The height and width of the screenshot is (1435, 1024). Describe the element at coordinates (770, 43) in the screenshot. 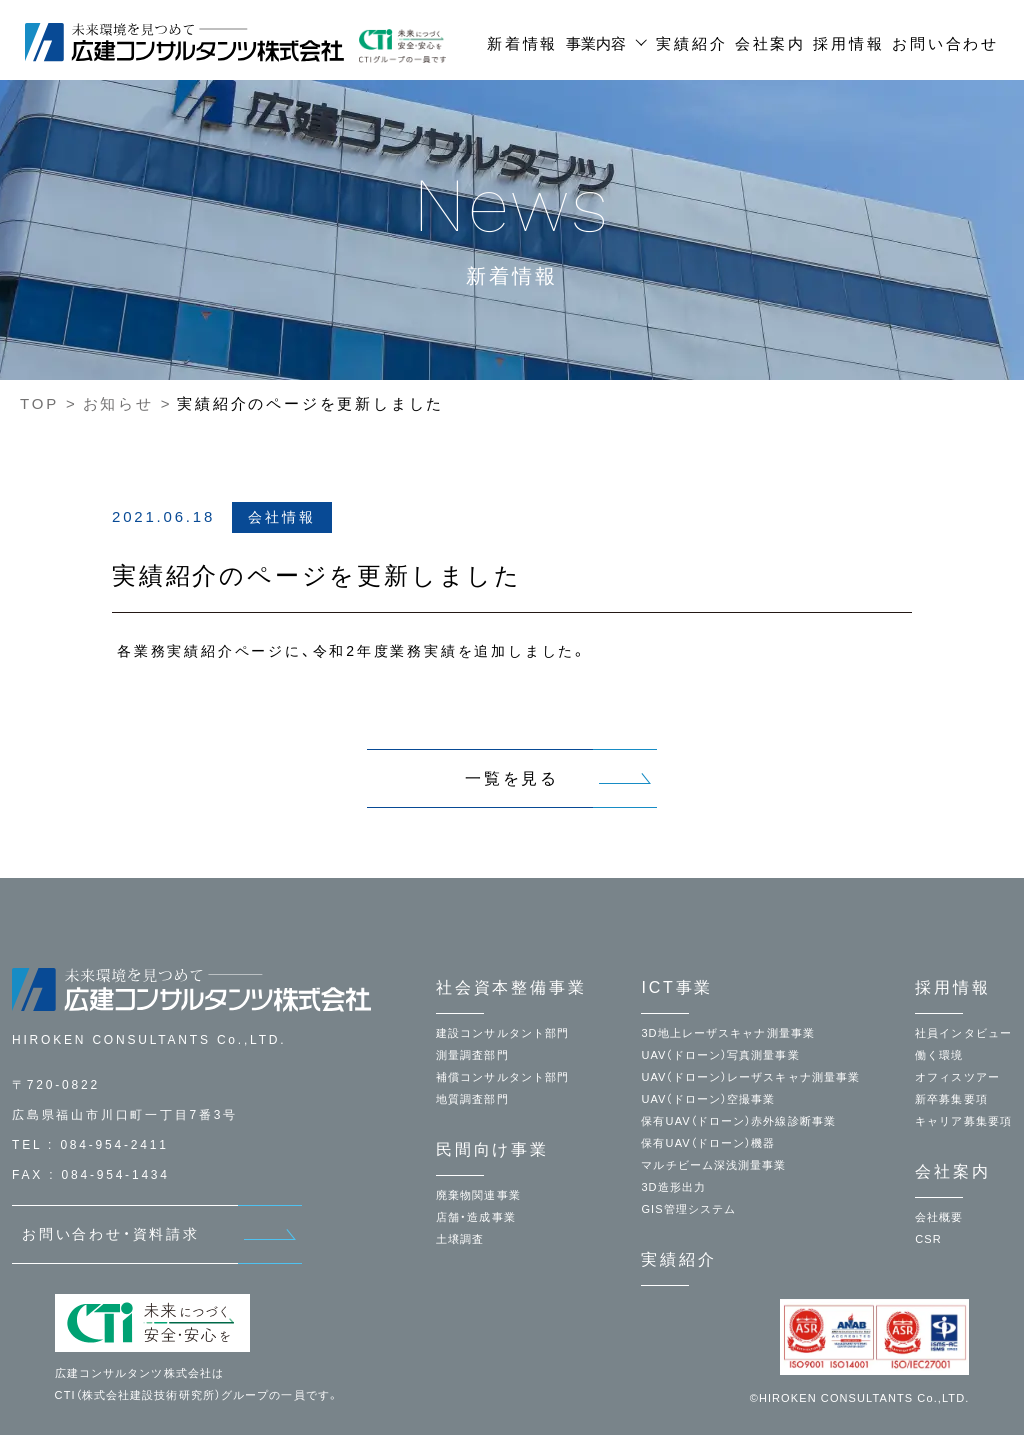

I see `会社案内` at that location.